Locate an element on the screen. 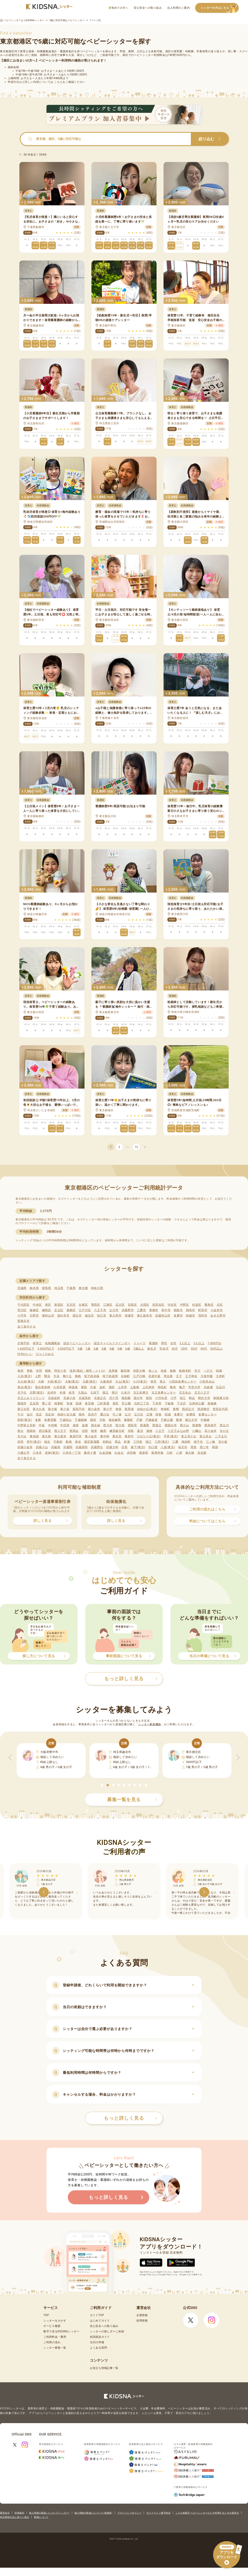 This screenshot has width=248, height=2576. 京成高砂 is located at coordinates (85, 1398).